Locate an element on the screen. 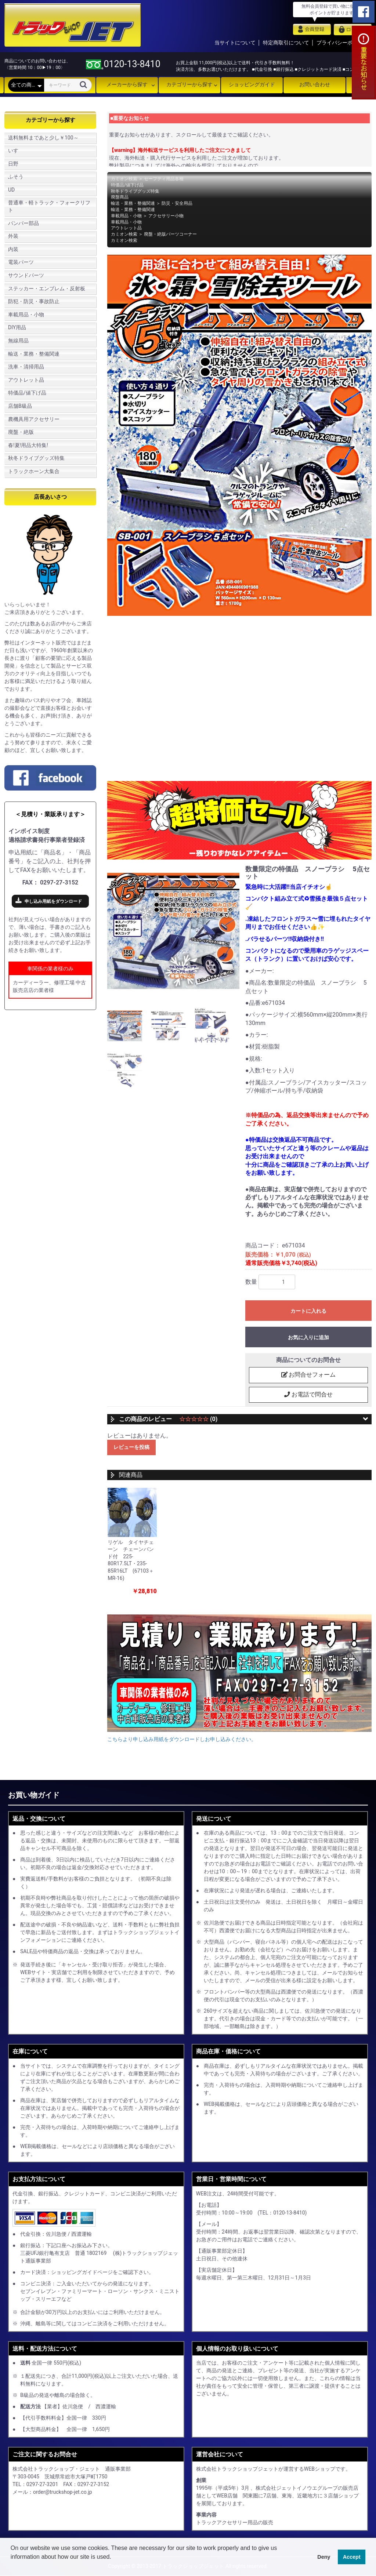 The height and width of the screenshot is (2576, 376). カートに入れる is located at coordinates (308, 1311).